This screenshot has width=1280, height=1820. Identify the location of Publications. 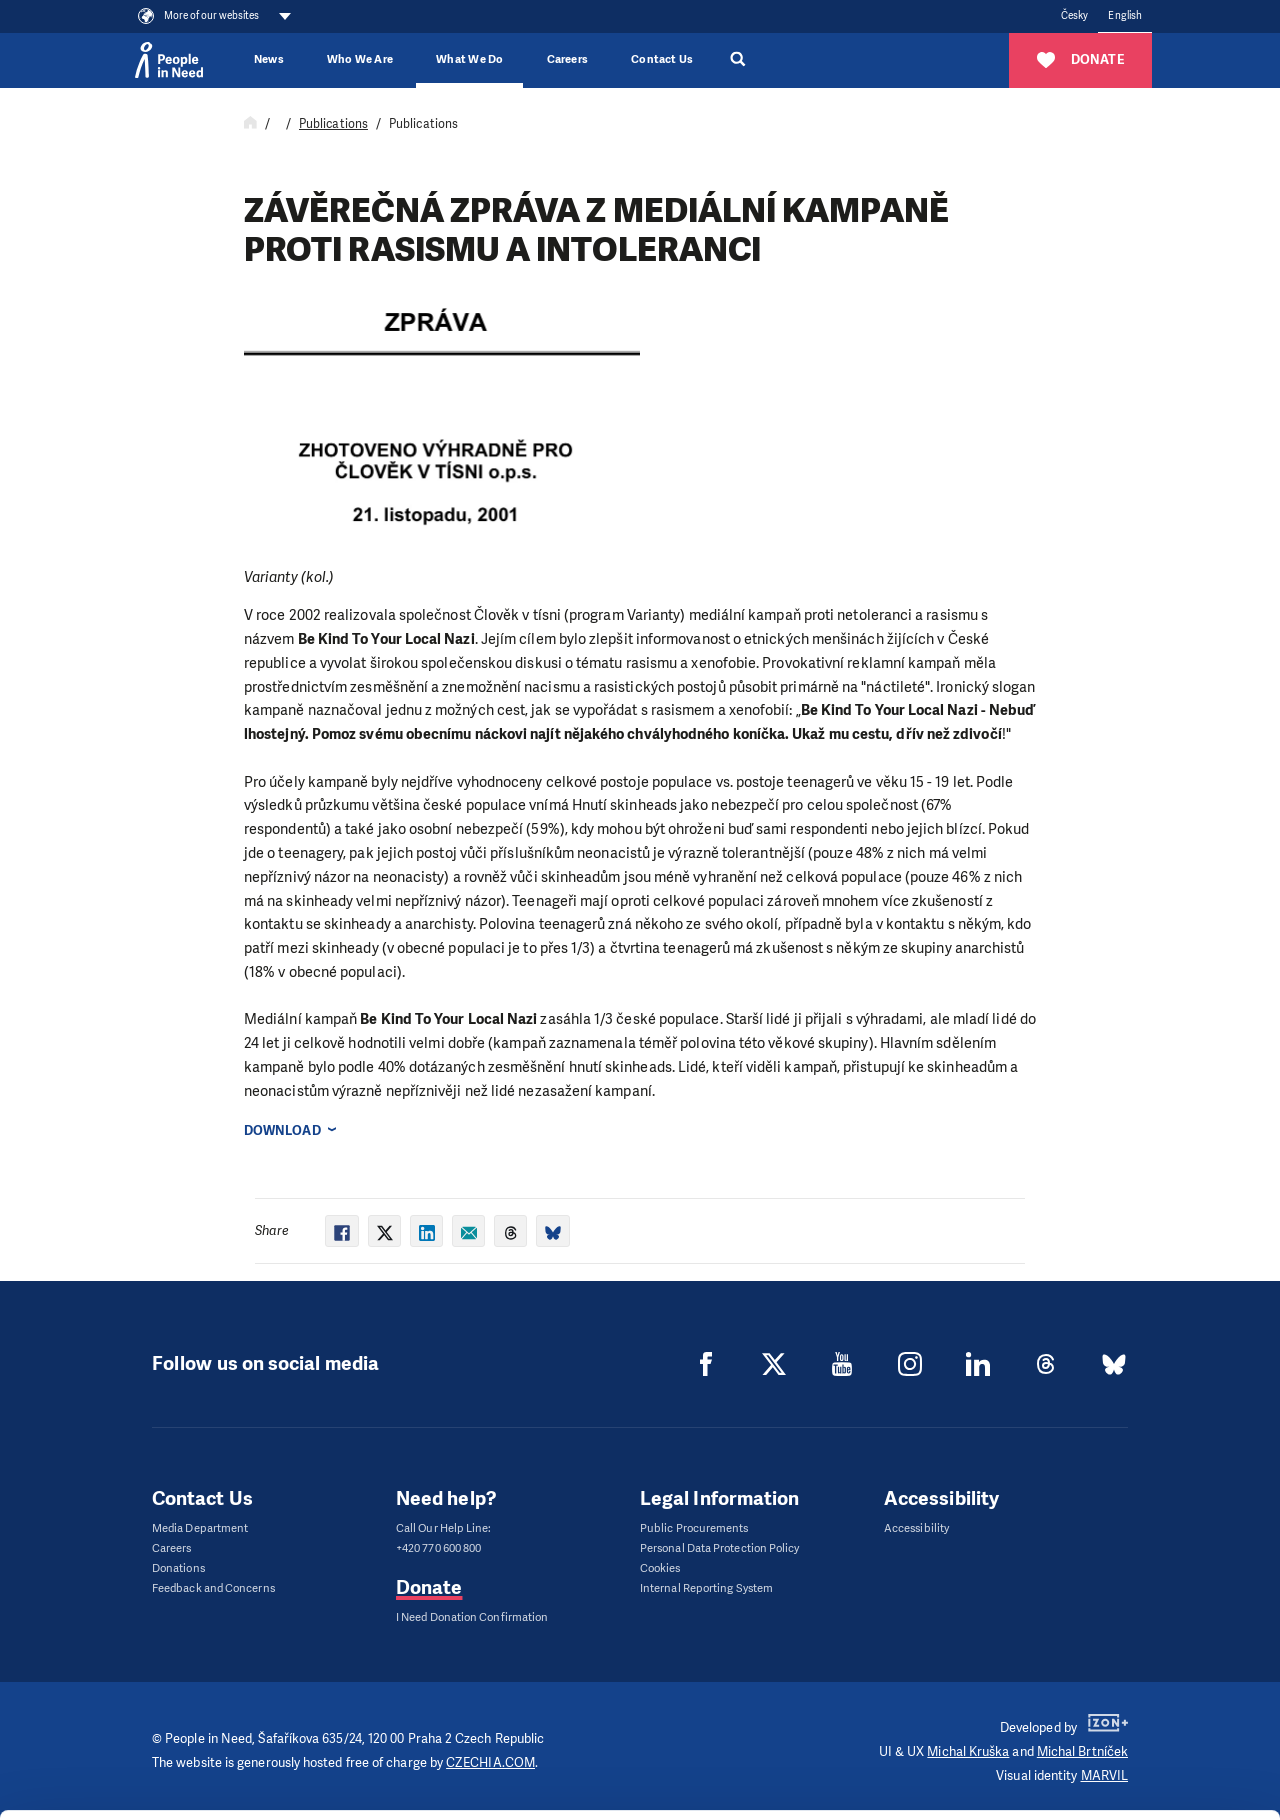
(333, 124).